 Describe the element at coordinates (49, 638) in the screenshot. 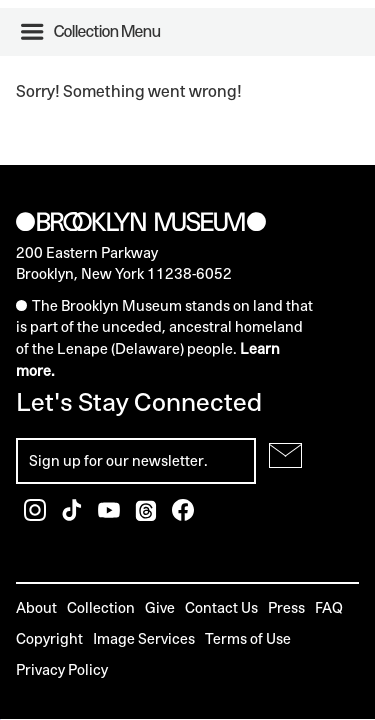

I see `Copyright` at that location.